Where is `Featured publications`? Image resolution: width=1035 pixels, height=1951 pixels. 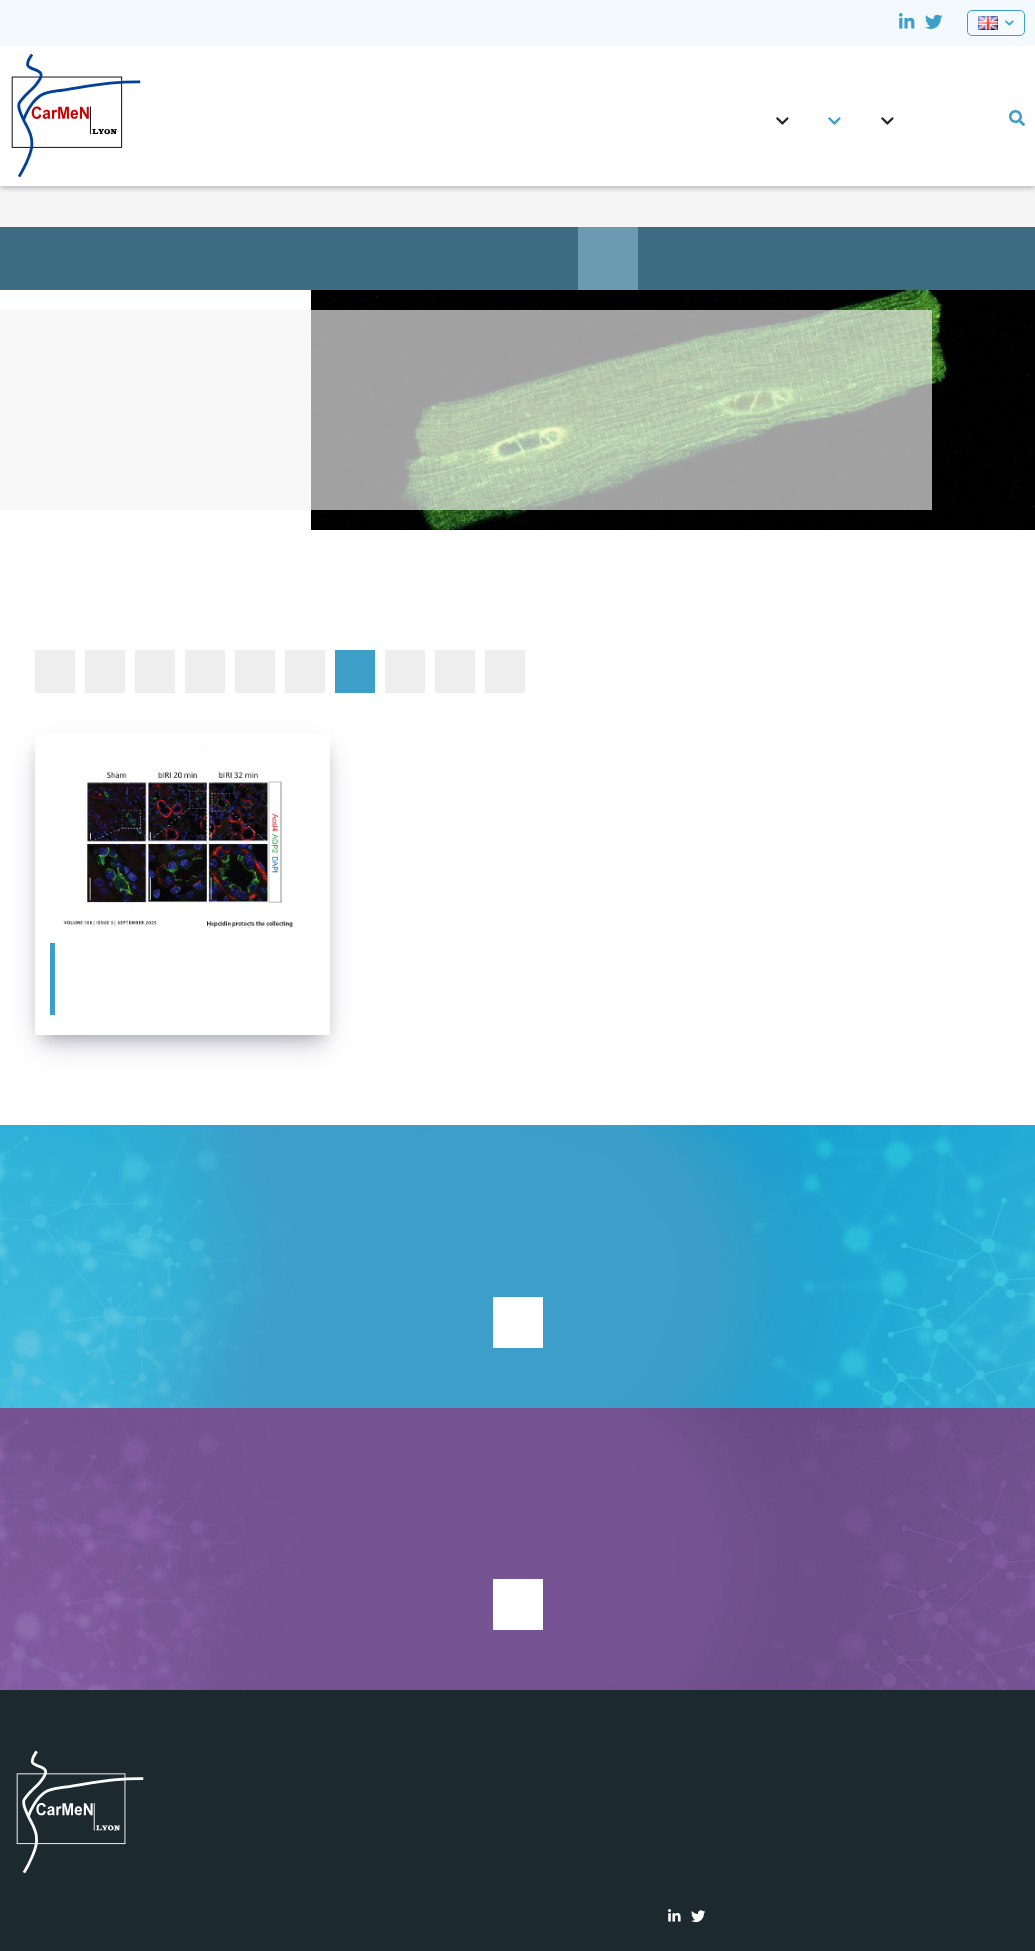 Featured publications is located at coordinates (355, 671).